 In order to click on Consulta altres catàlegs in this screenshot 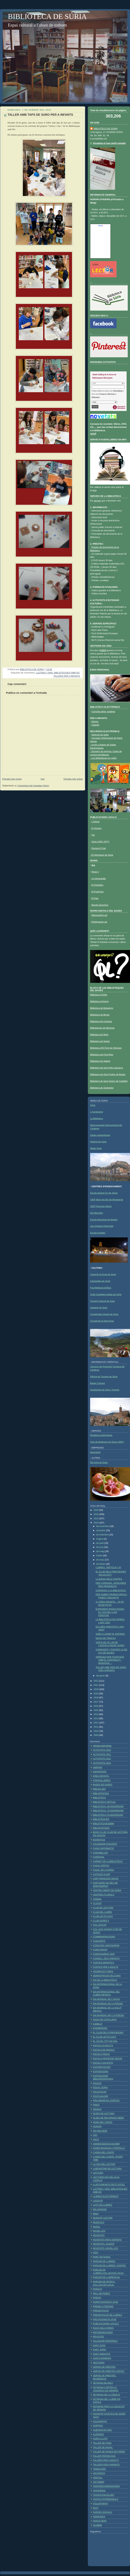, I will do `click(103, 711)`.